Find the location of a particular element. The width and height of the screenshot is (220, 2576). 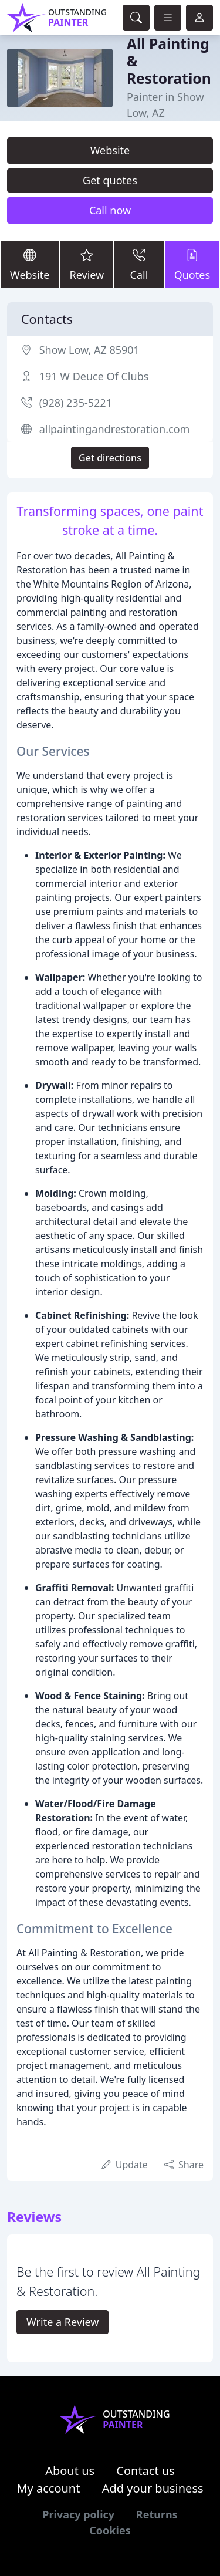

Review is located at coordinates (87, 263).